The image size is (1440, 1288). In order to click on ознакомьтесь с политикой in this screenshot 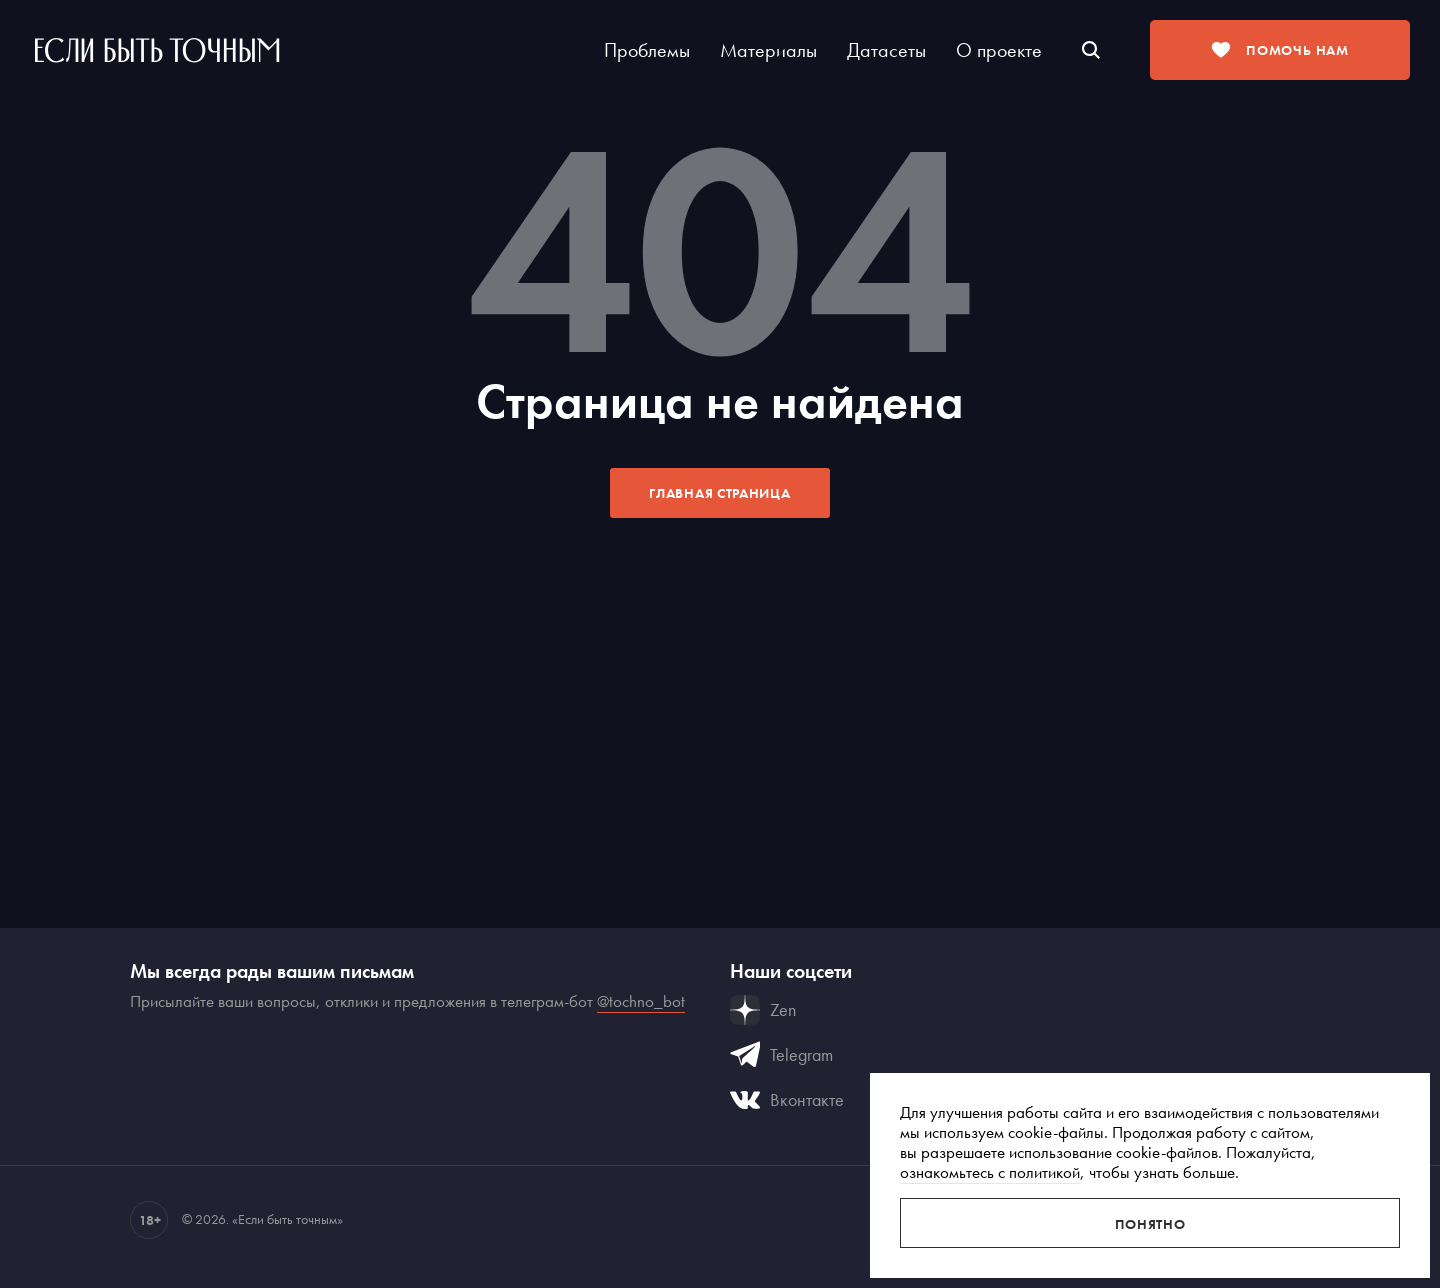, I will do `click(990, 1172)`.